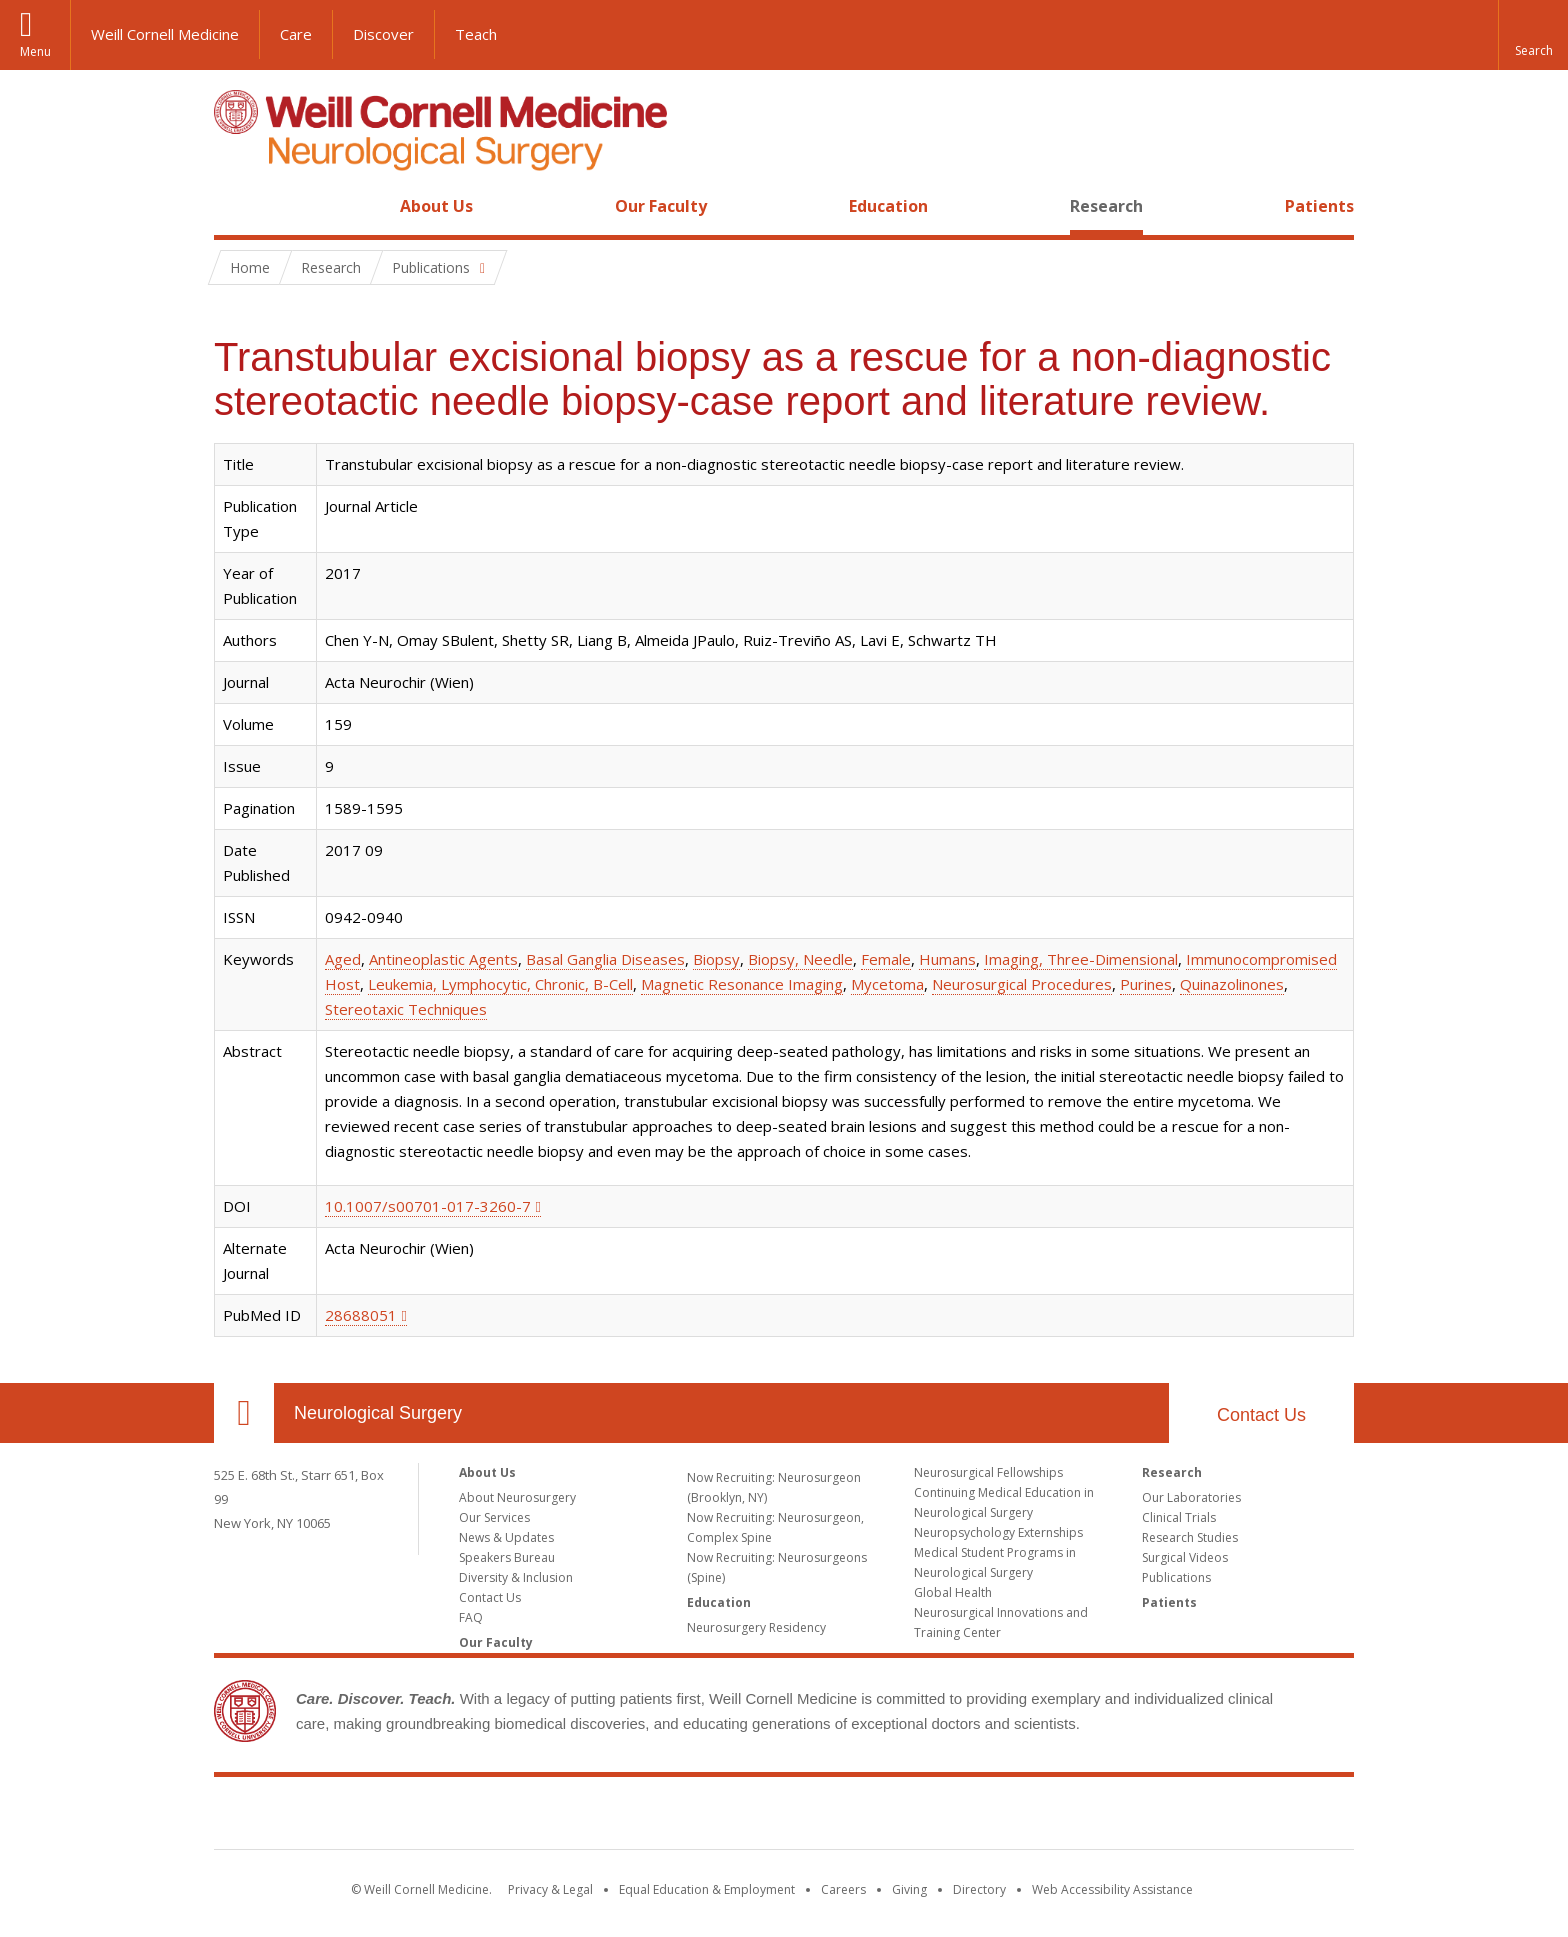 The image size is (1568, 1937). What do you see at coordinates (343, 959) in the screenshot?
I see `Aged` at bounding box center [343, 959].